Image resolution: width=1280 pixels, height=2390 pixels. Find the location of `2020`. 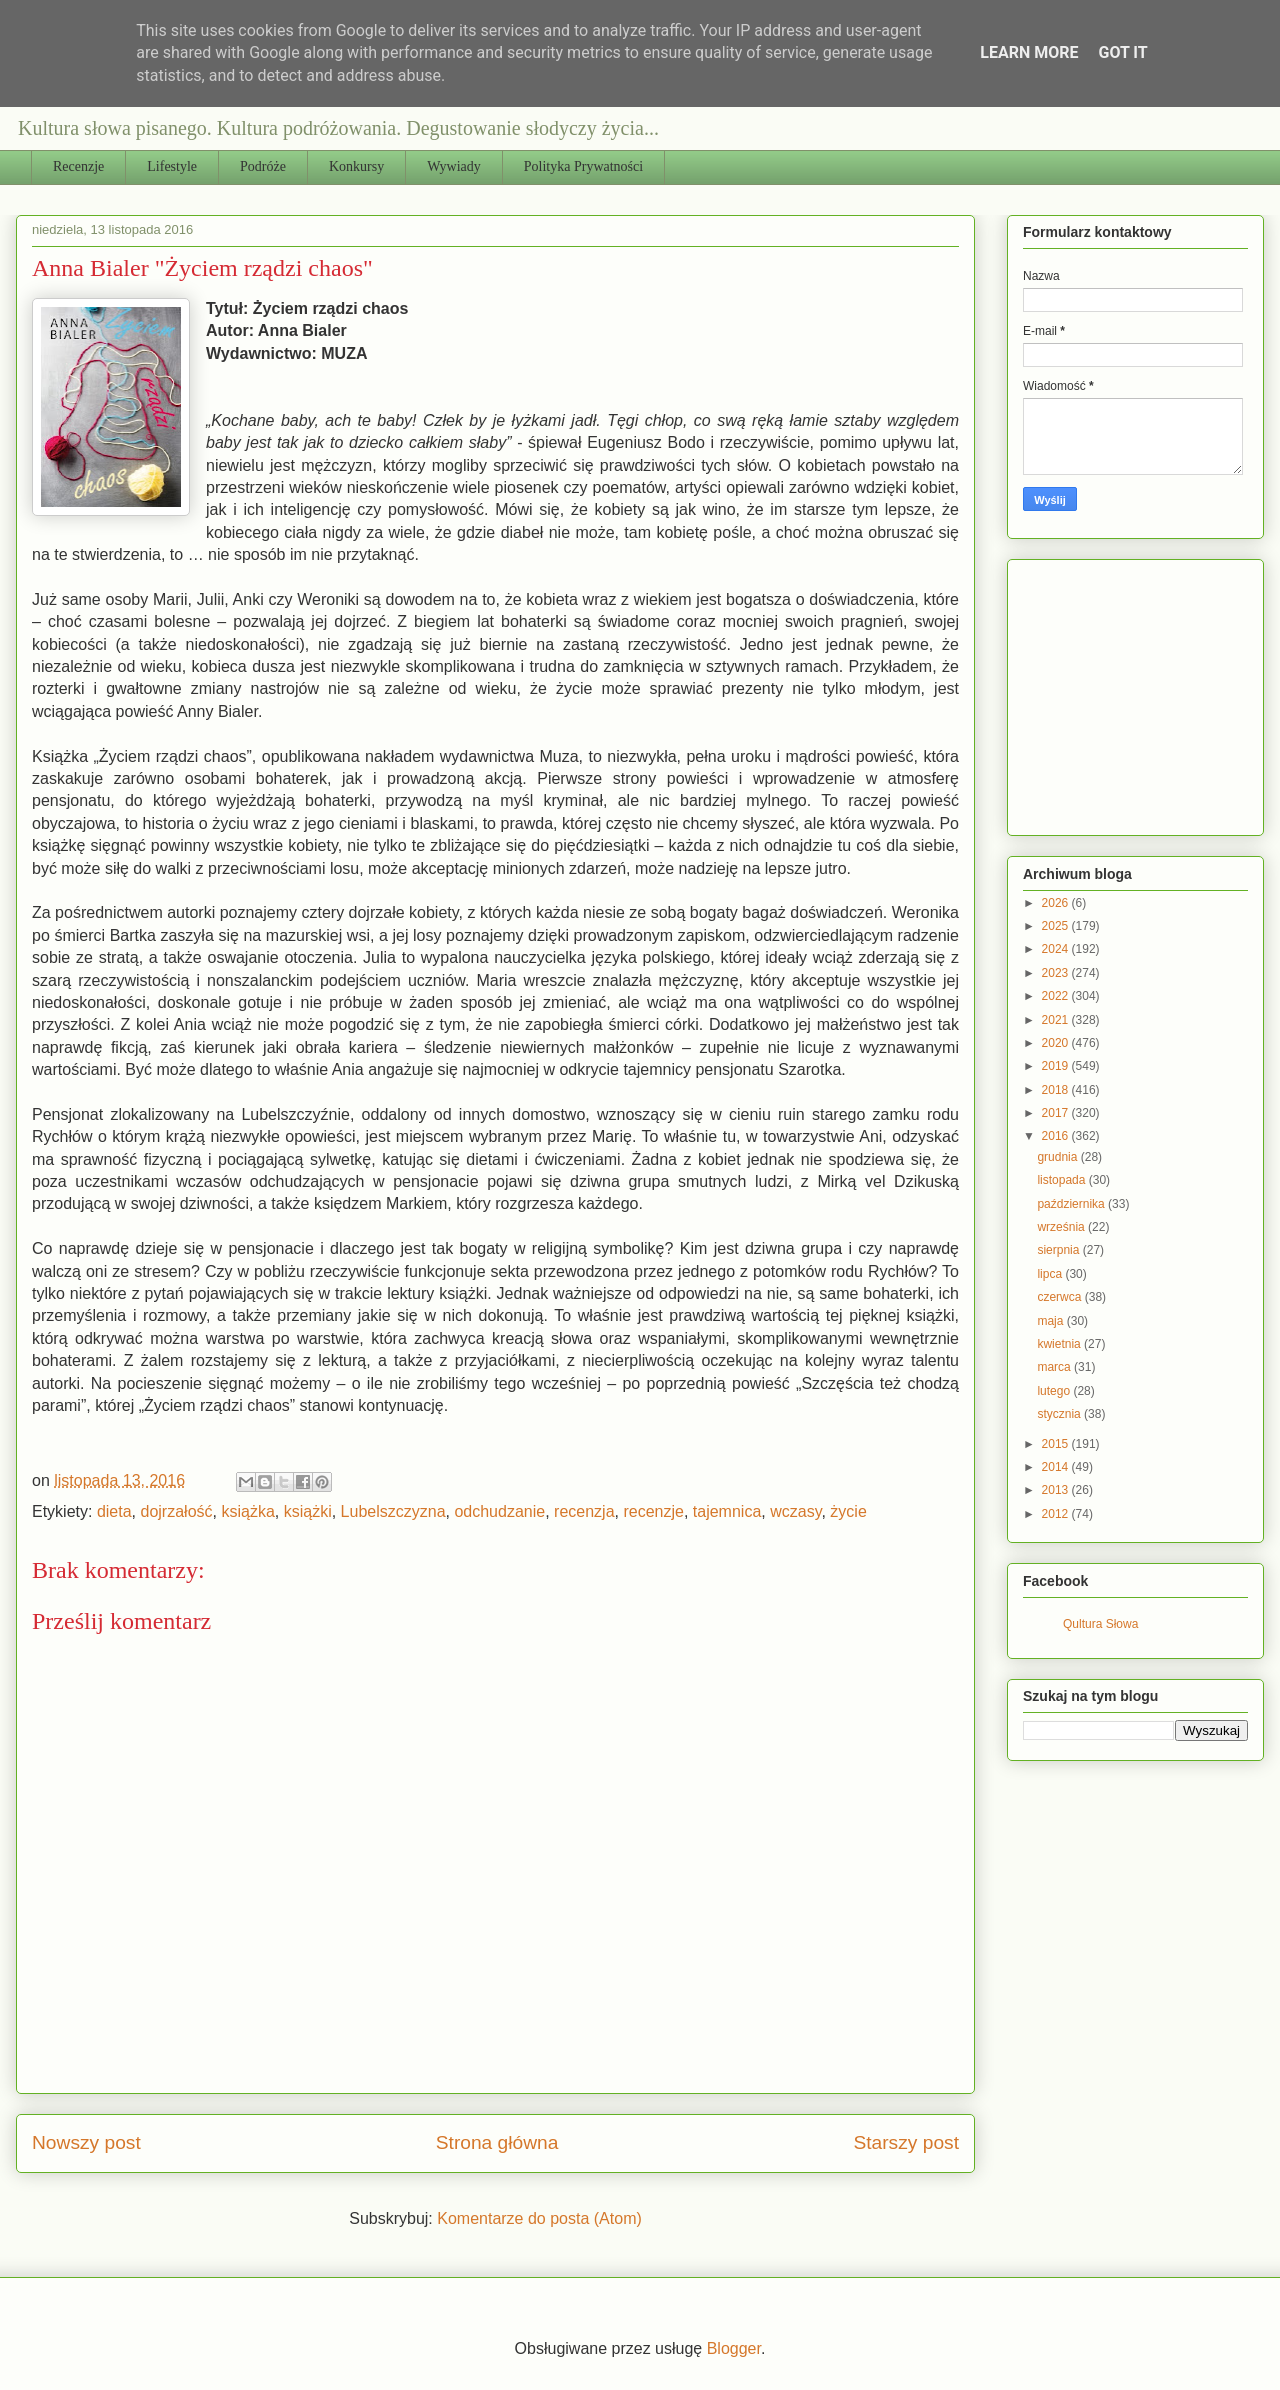

2020 is located at coordinates (1057, 1043).